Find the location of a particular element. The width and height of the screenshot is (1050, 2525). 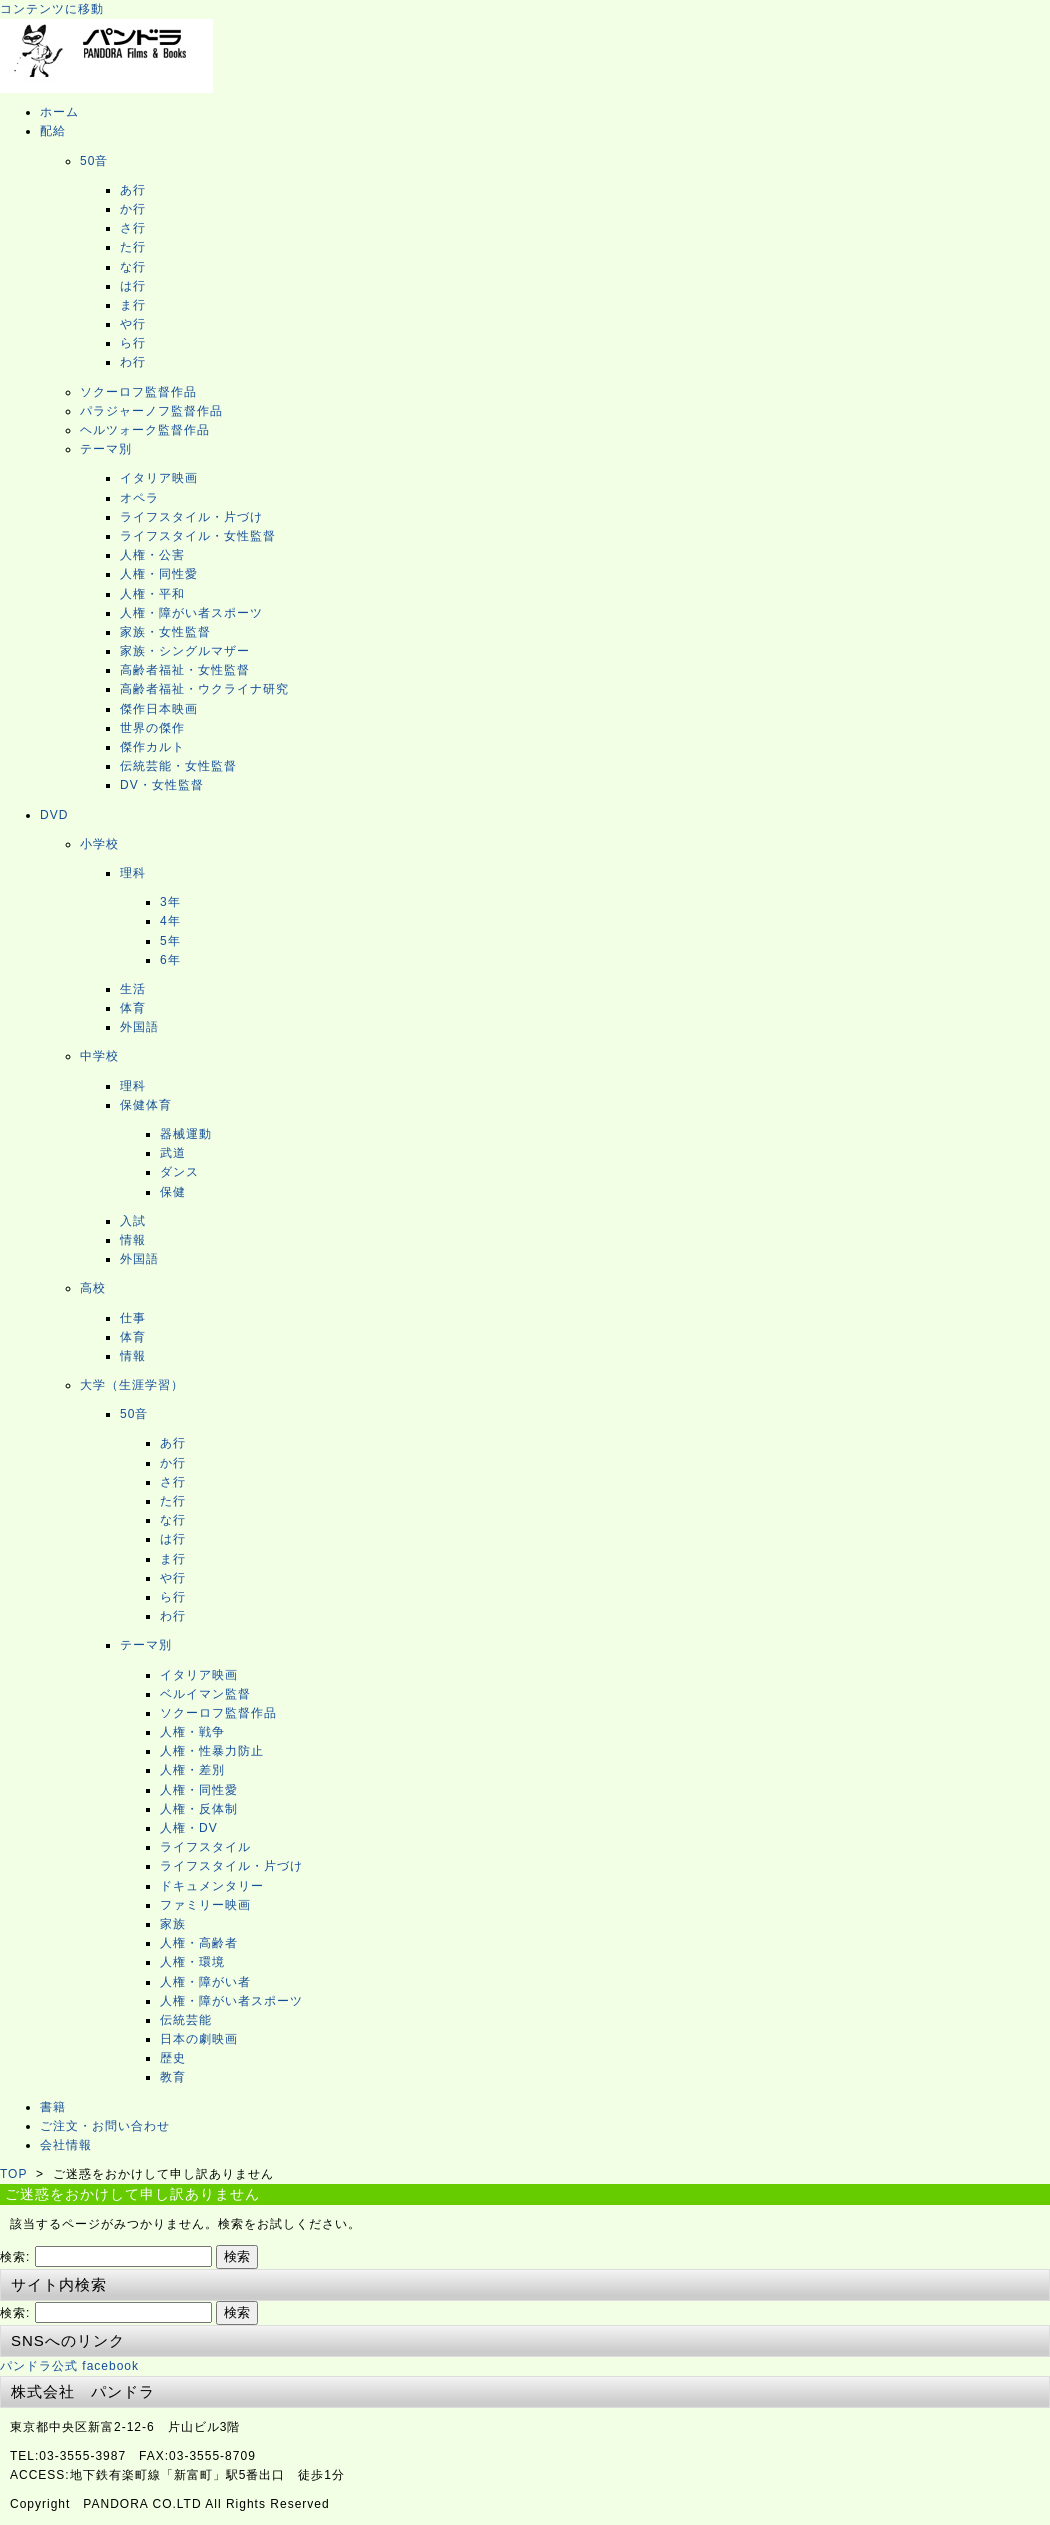

保健 is located at coordinates (173, 1192).